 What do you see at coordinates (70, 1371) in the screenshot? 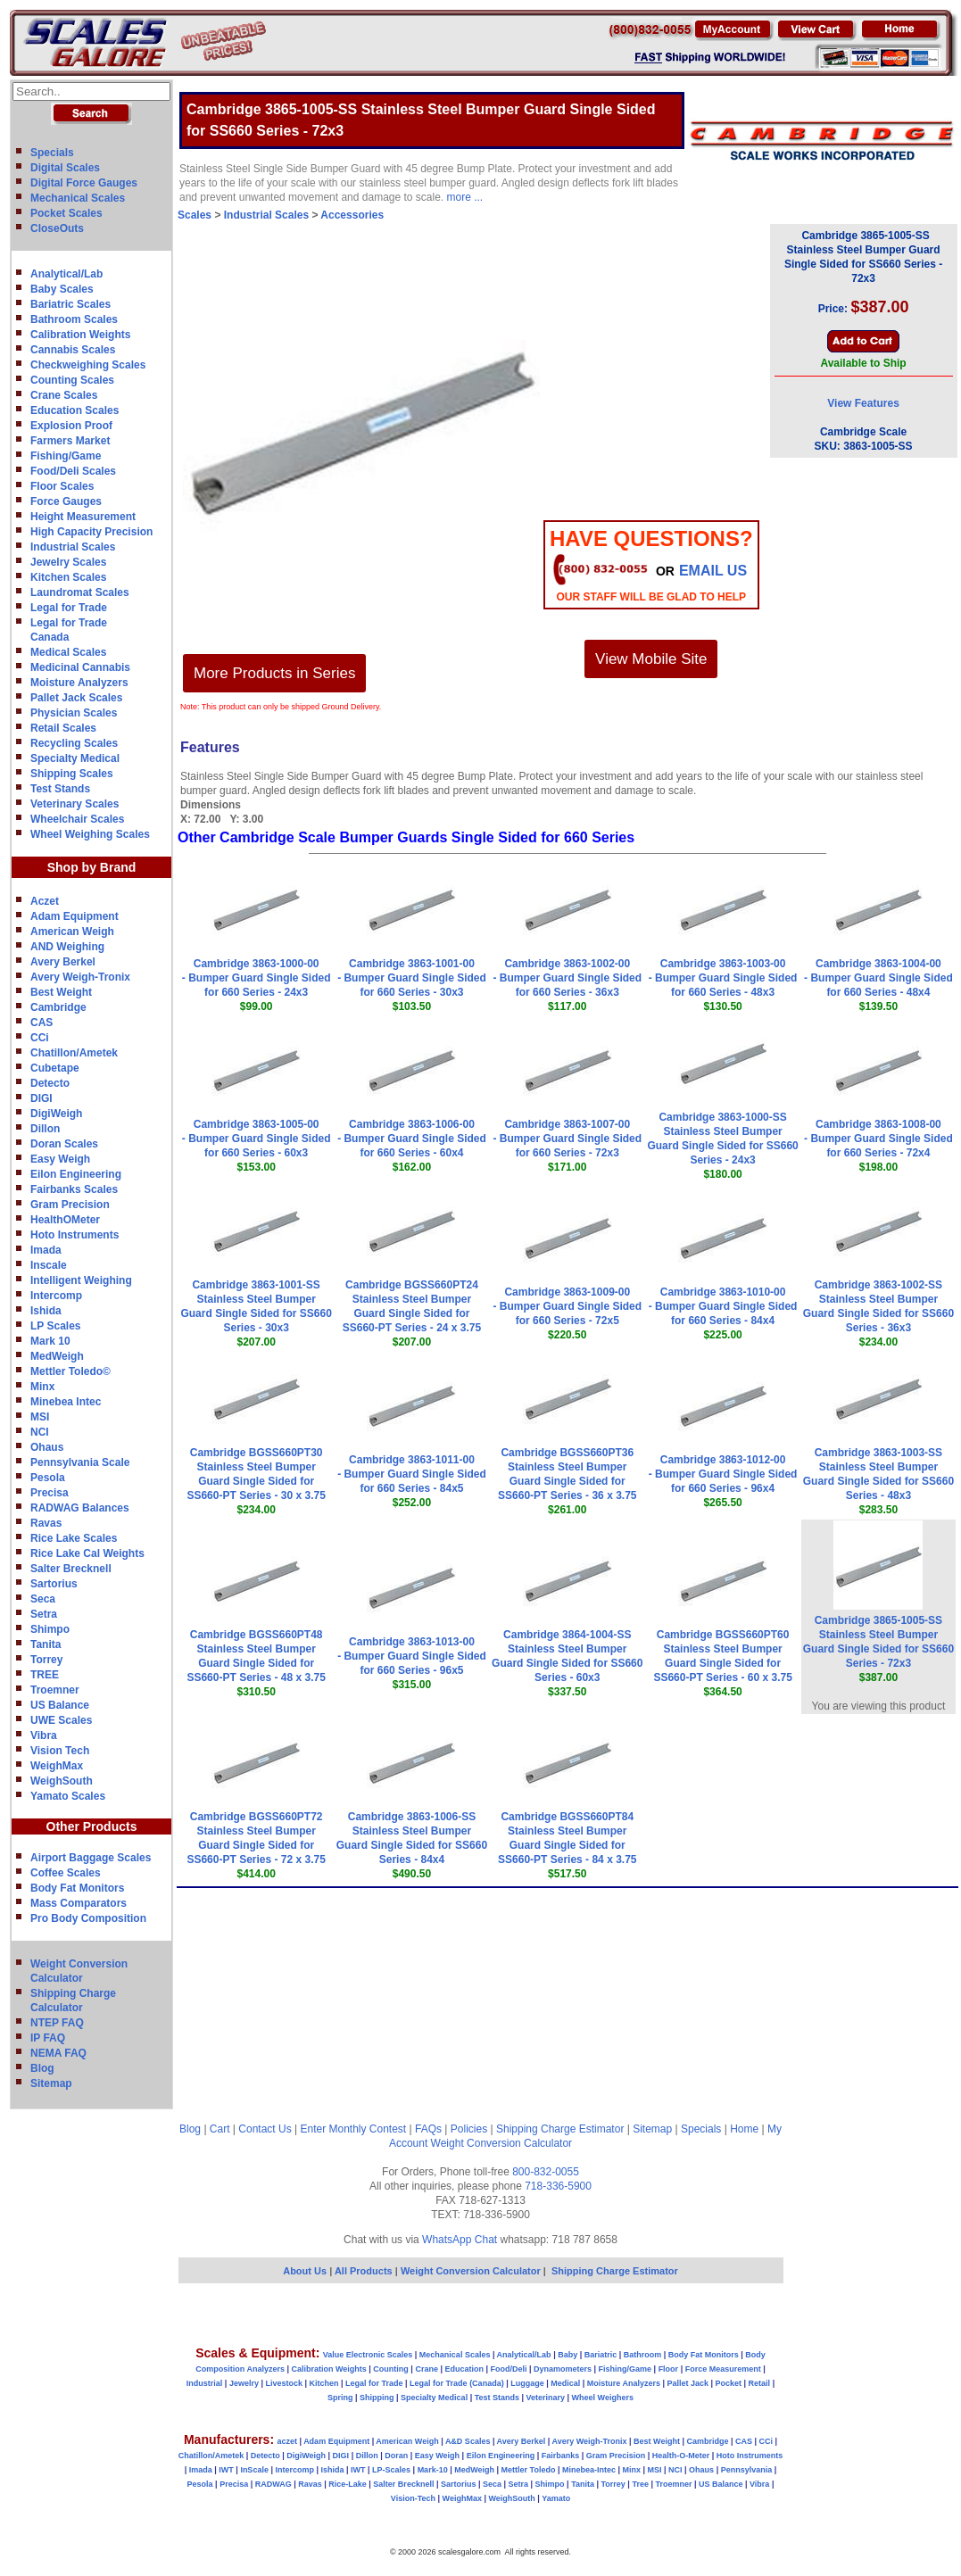
I see `Mettler Toledo©` at bounding box center [70, 1371].